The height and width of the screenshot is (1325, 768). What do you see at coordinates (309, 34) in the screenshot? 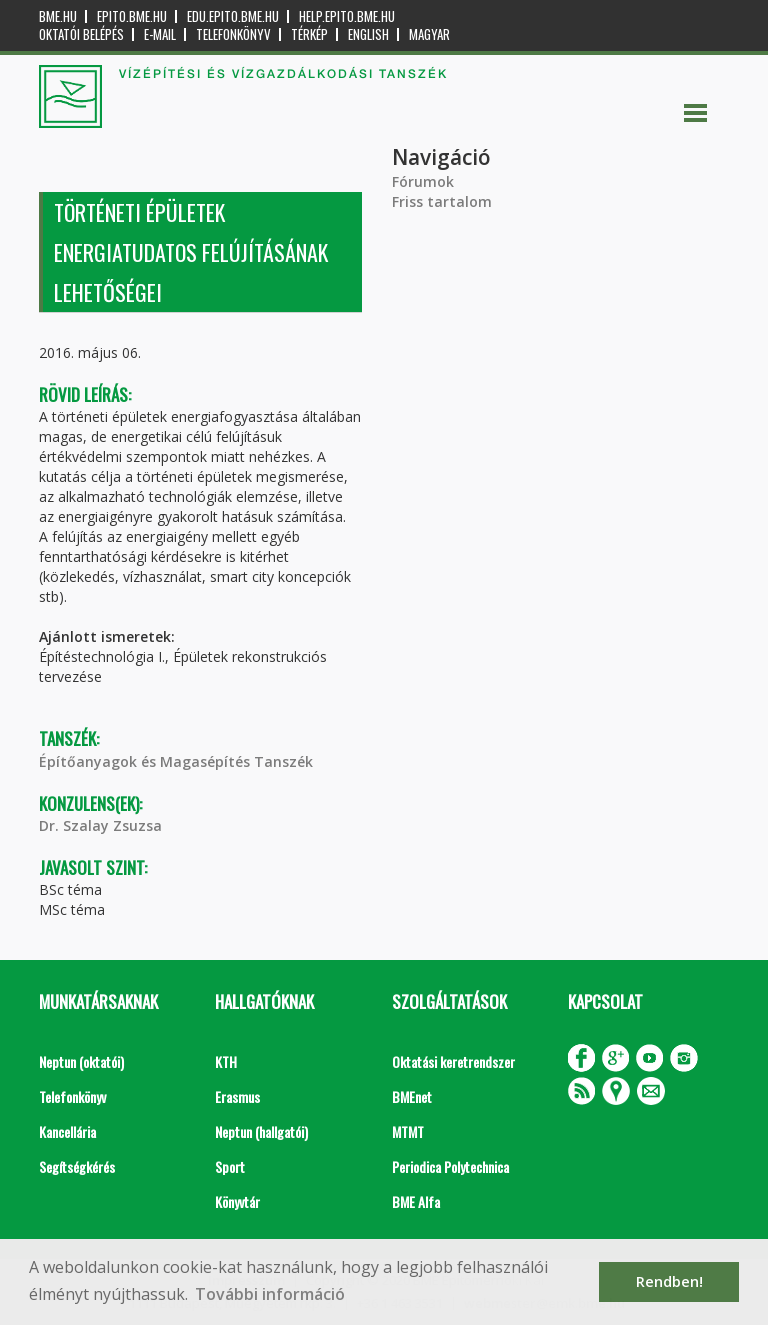
I see `Térkép` at bounding box center [309, 34].